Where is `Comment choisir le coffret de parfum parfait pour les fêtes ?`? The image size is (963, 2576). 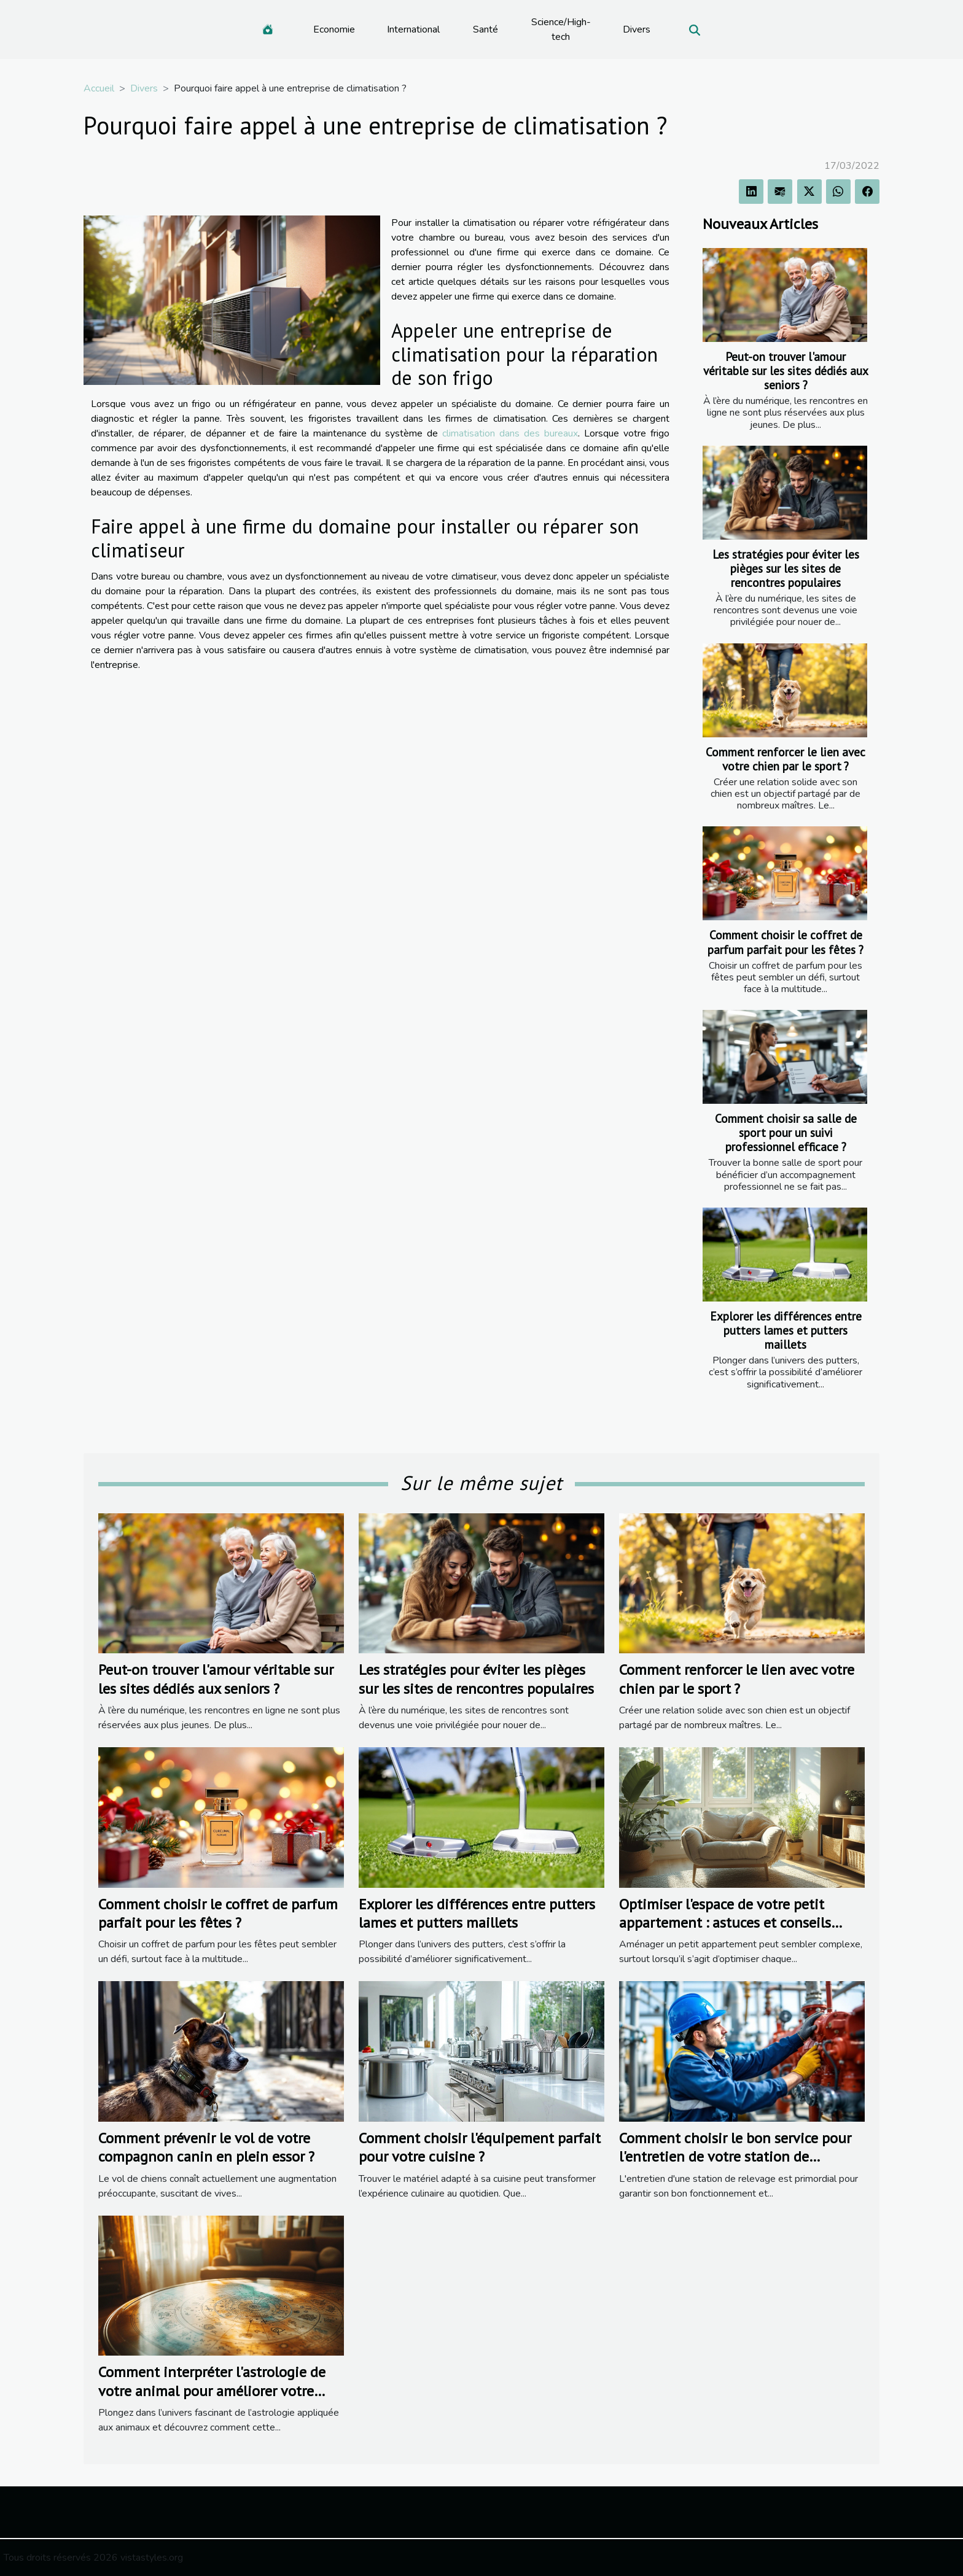 Comment choisir le coffret de parfum parfait pour les fêtes ? is located at coordinates (786, 941).